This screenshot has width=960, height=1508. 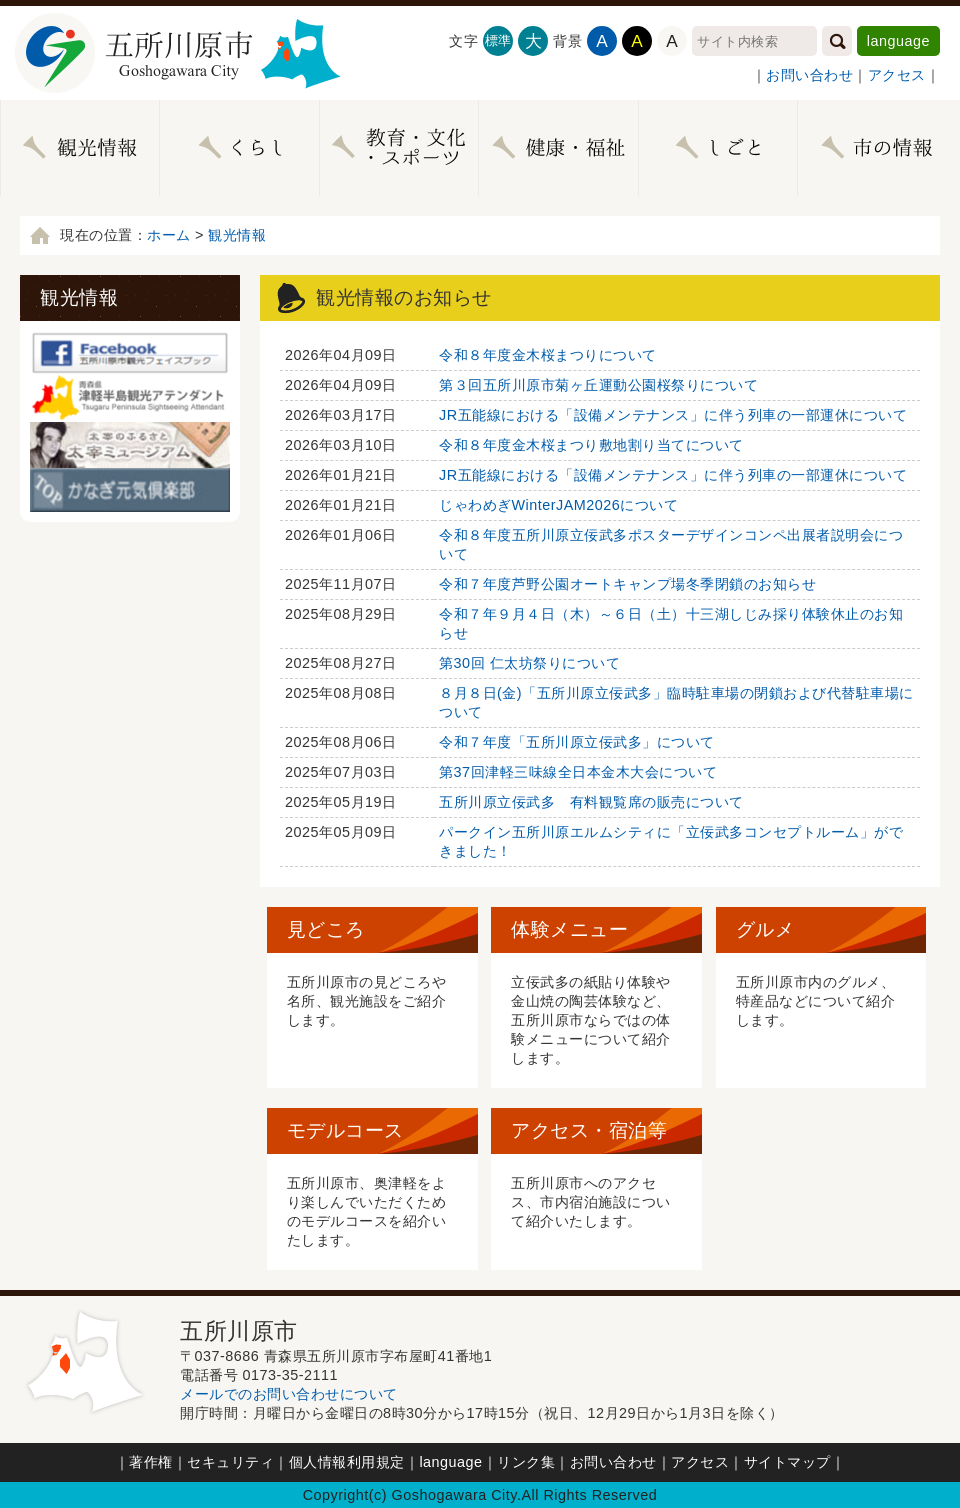 I want to click on メールでのお問い合わせについて, so click(x=289, y=1394).